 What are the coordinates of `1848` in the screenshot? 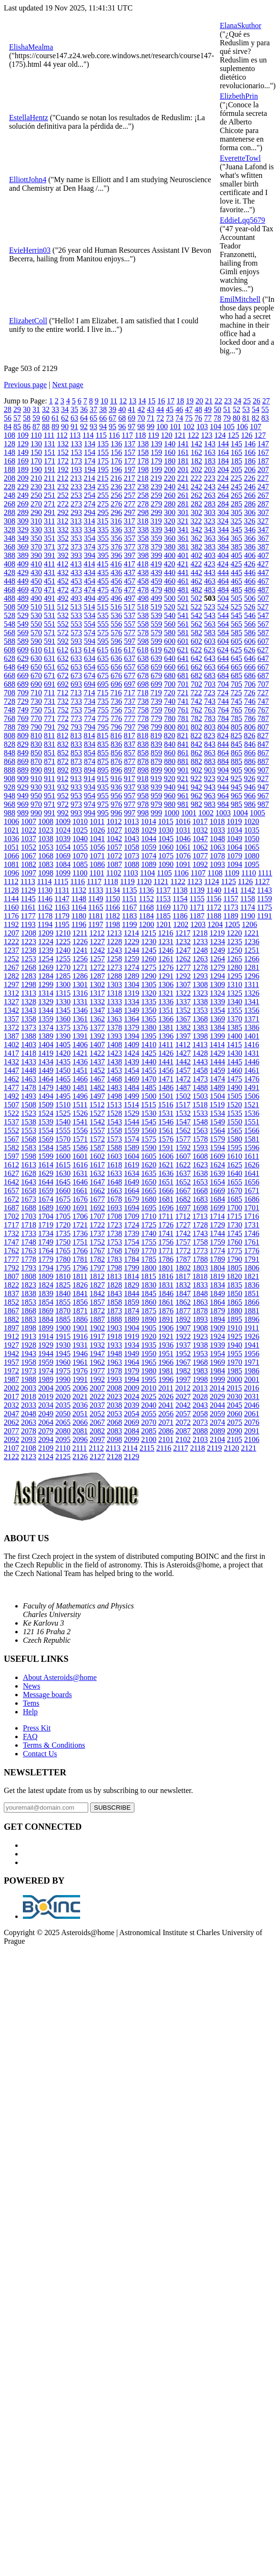 It's located at (200, 1293).